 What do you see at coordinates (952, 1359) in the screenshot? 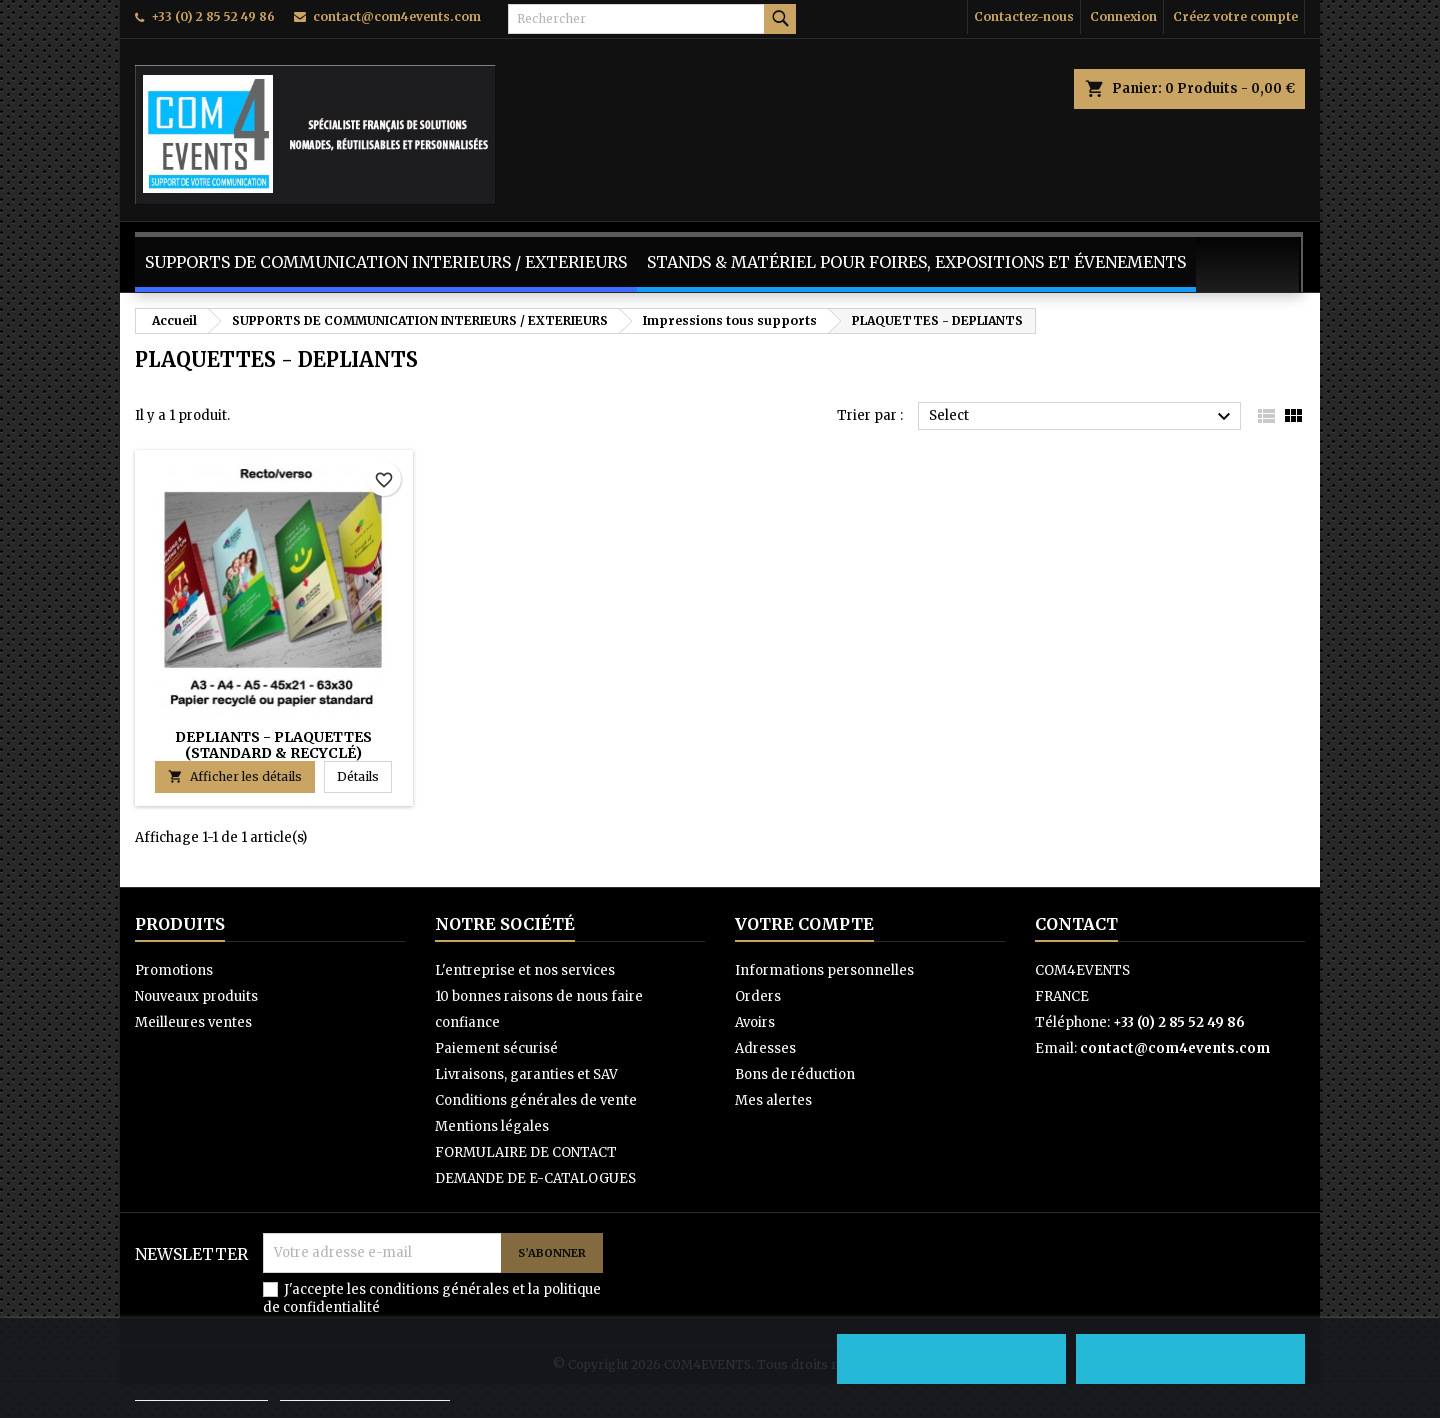
I see `Refuser` at bounding box center [952, 1359].